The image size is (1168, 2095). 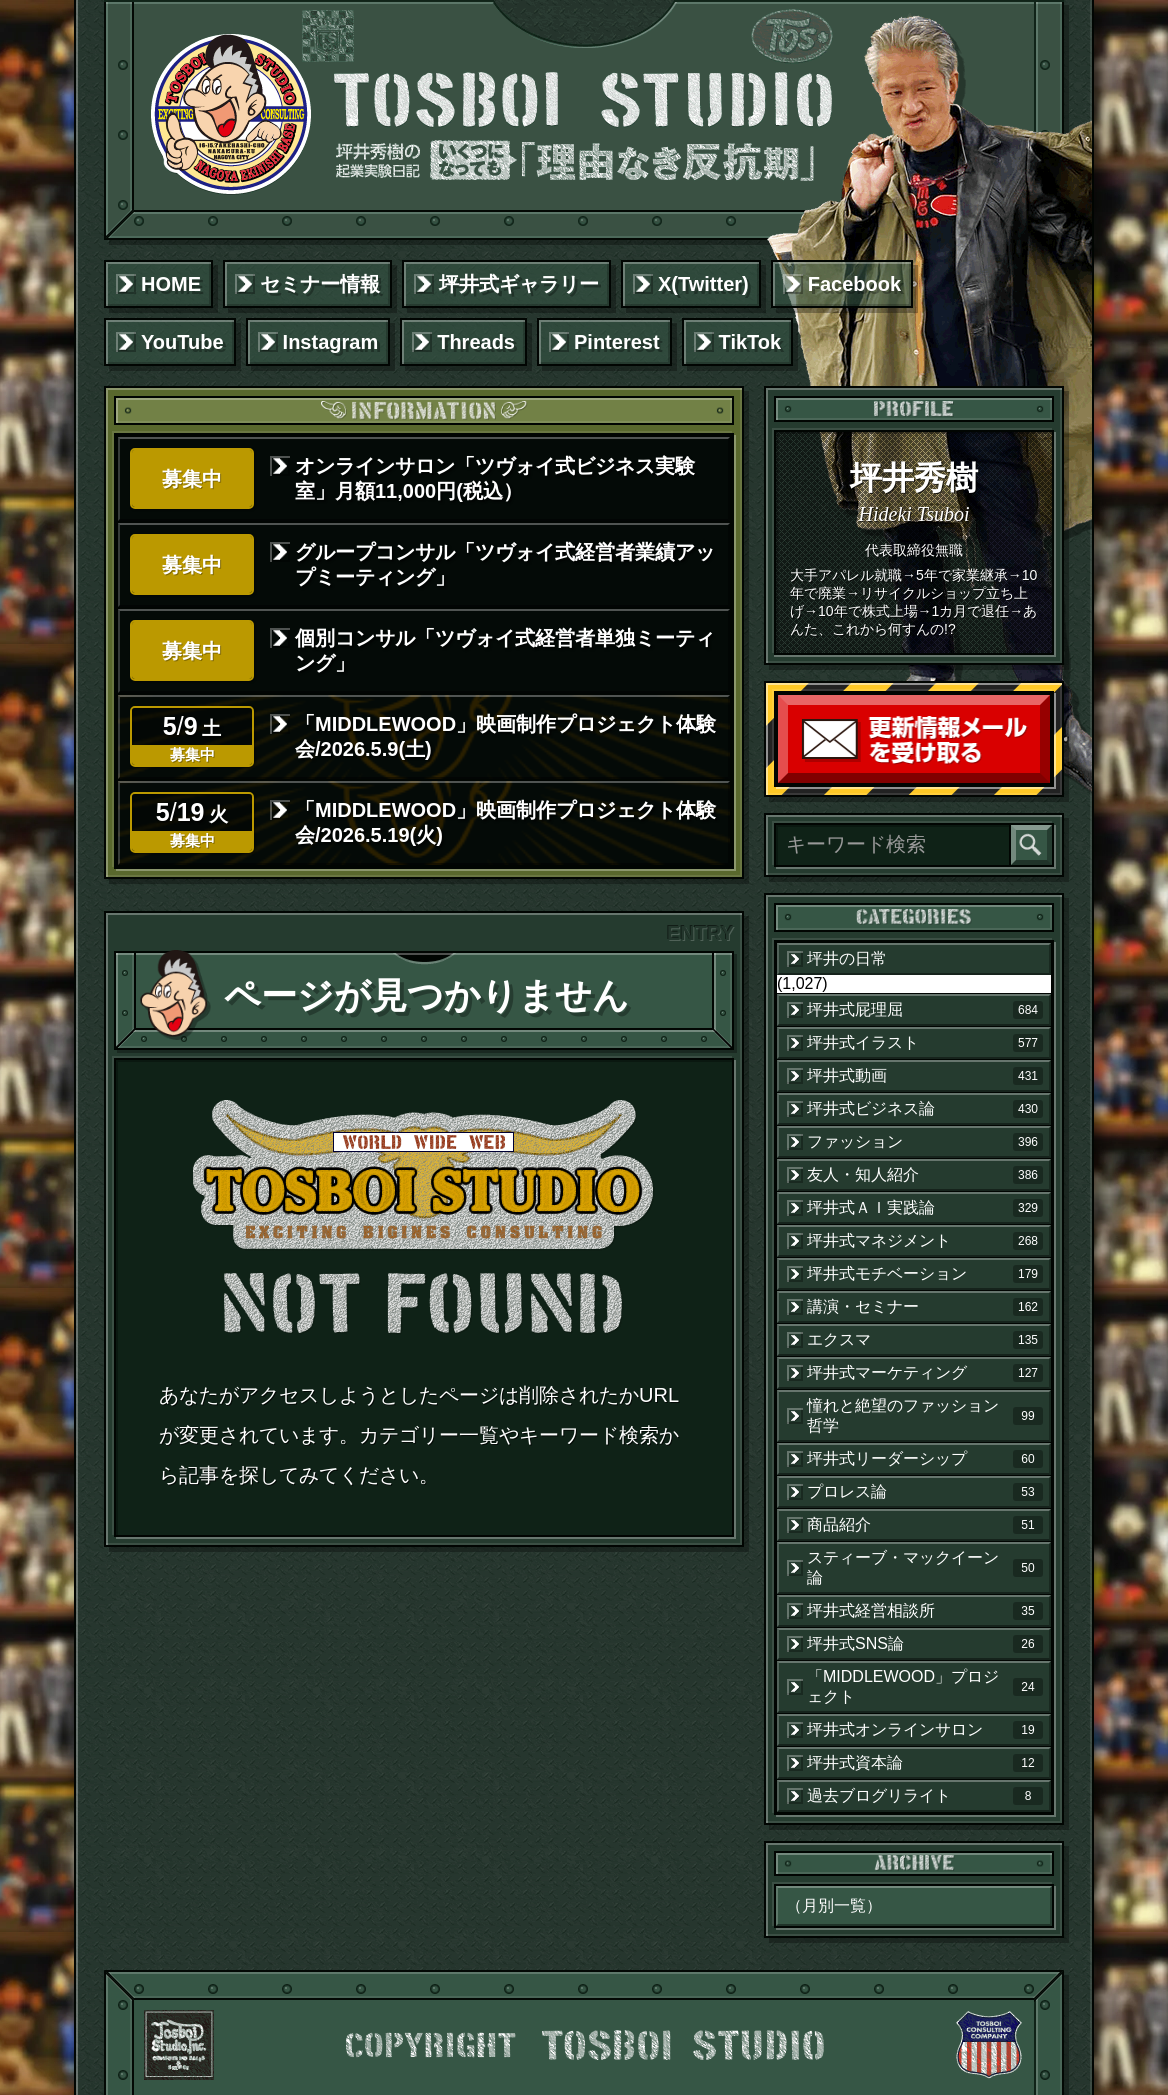 What do you see at coordinates (925, 1730) in the screenshot?
I see `坪井式オンラインサロン` at bounding box center [925, 1730].